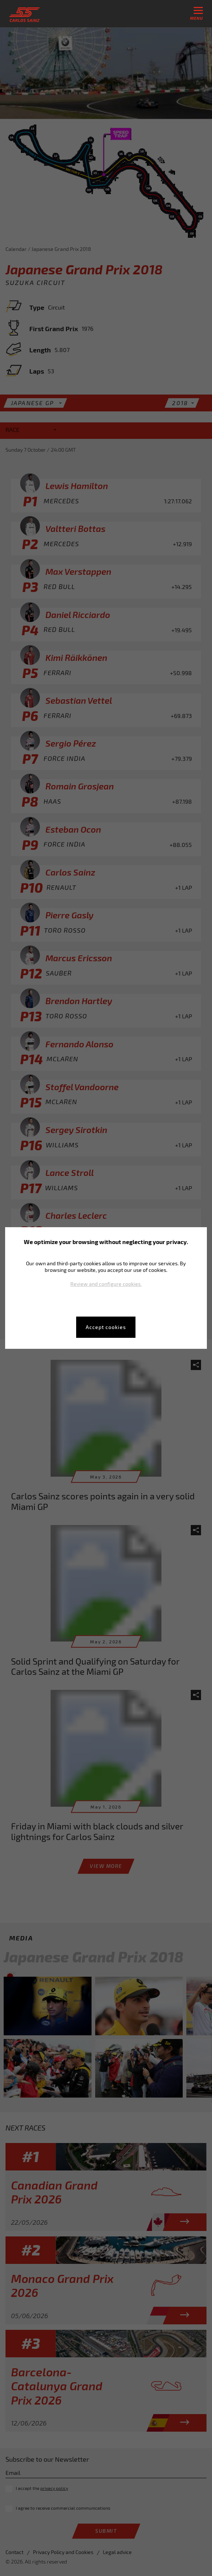  I want to click on Accept cookies, so click(106, 1327).